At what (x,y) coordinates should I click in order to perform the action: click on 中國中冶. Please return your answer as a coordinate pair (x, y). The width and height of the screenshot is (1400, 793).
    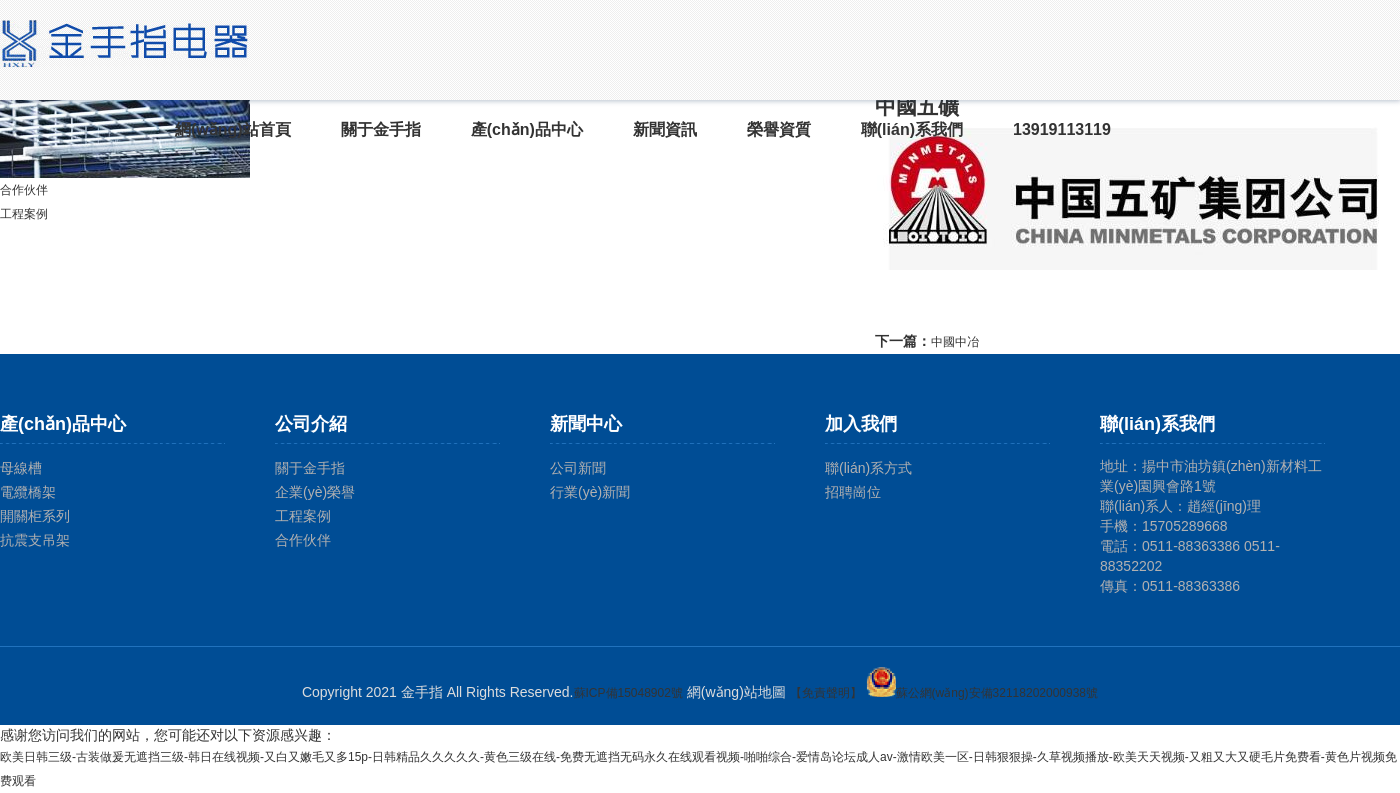
    Looking at the image, I should click on (955, 342).